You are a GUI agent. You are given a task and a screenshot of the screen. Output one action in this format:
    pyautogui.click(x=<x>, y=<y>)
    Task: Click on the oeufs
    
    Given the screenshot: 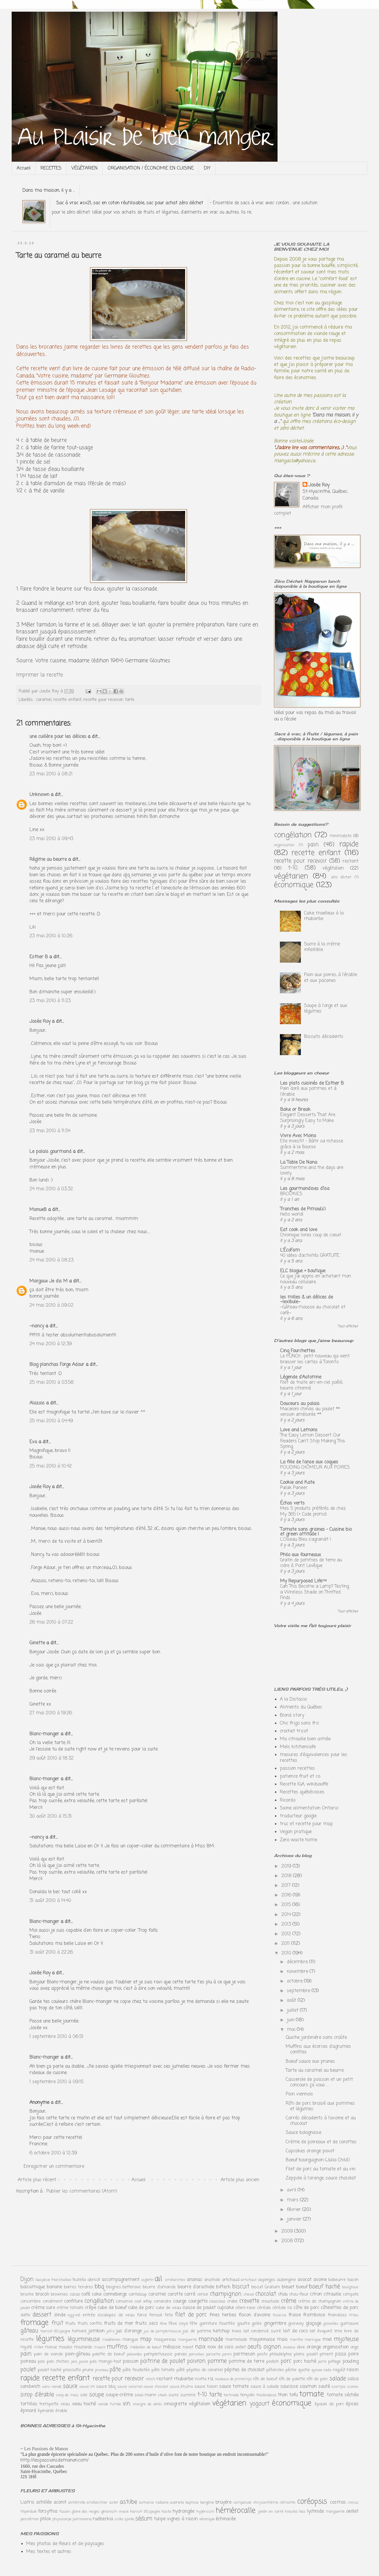 What is the action you would take?
    pyautogui.click(x=255, y=2347)
    